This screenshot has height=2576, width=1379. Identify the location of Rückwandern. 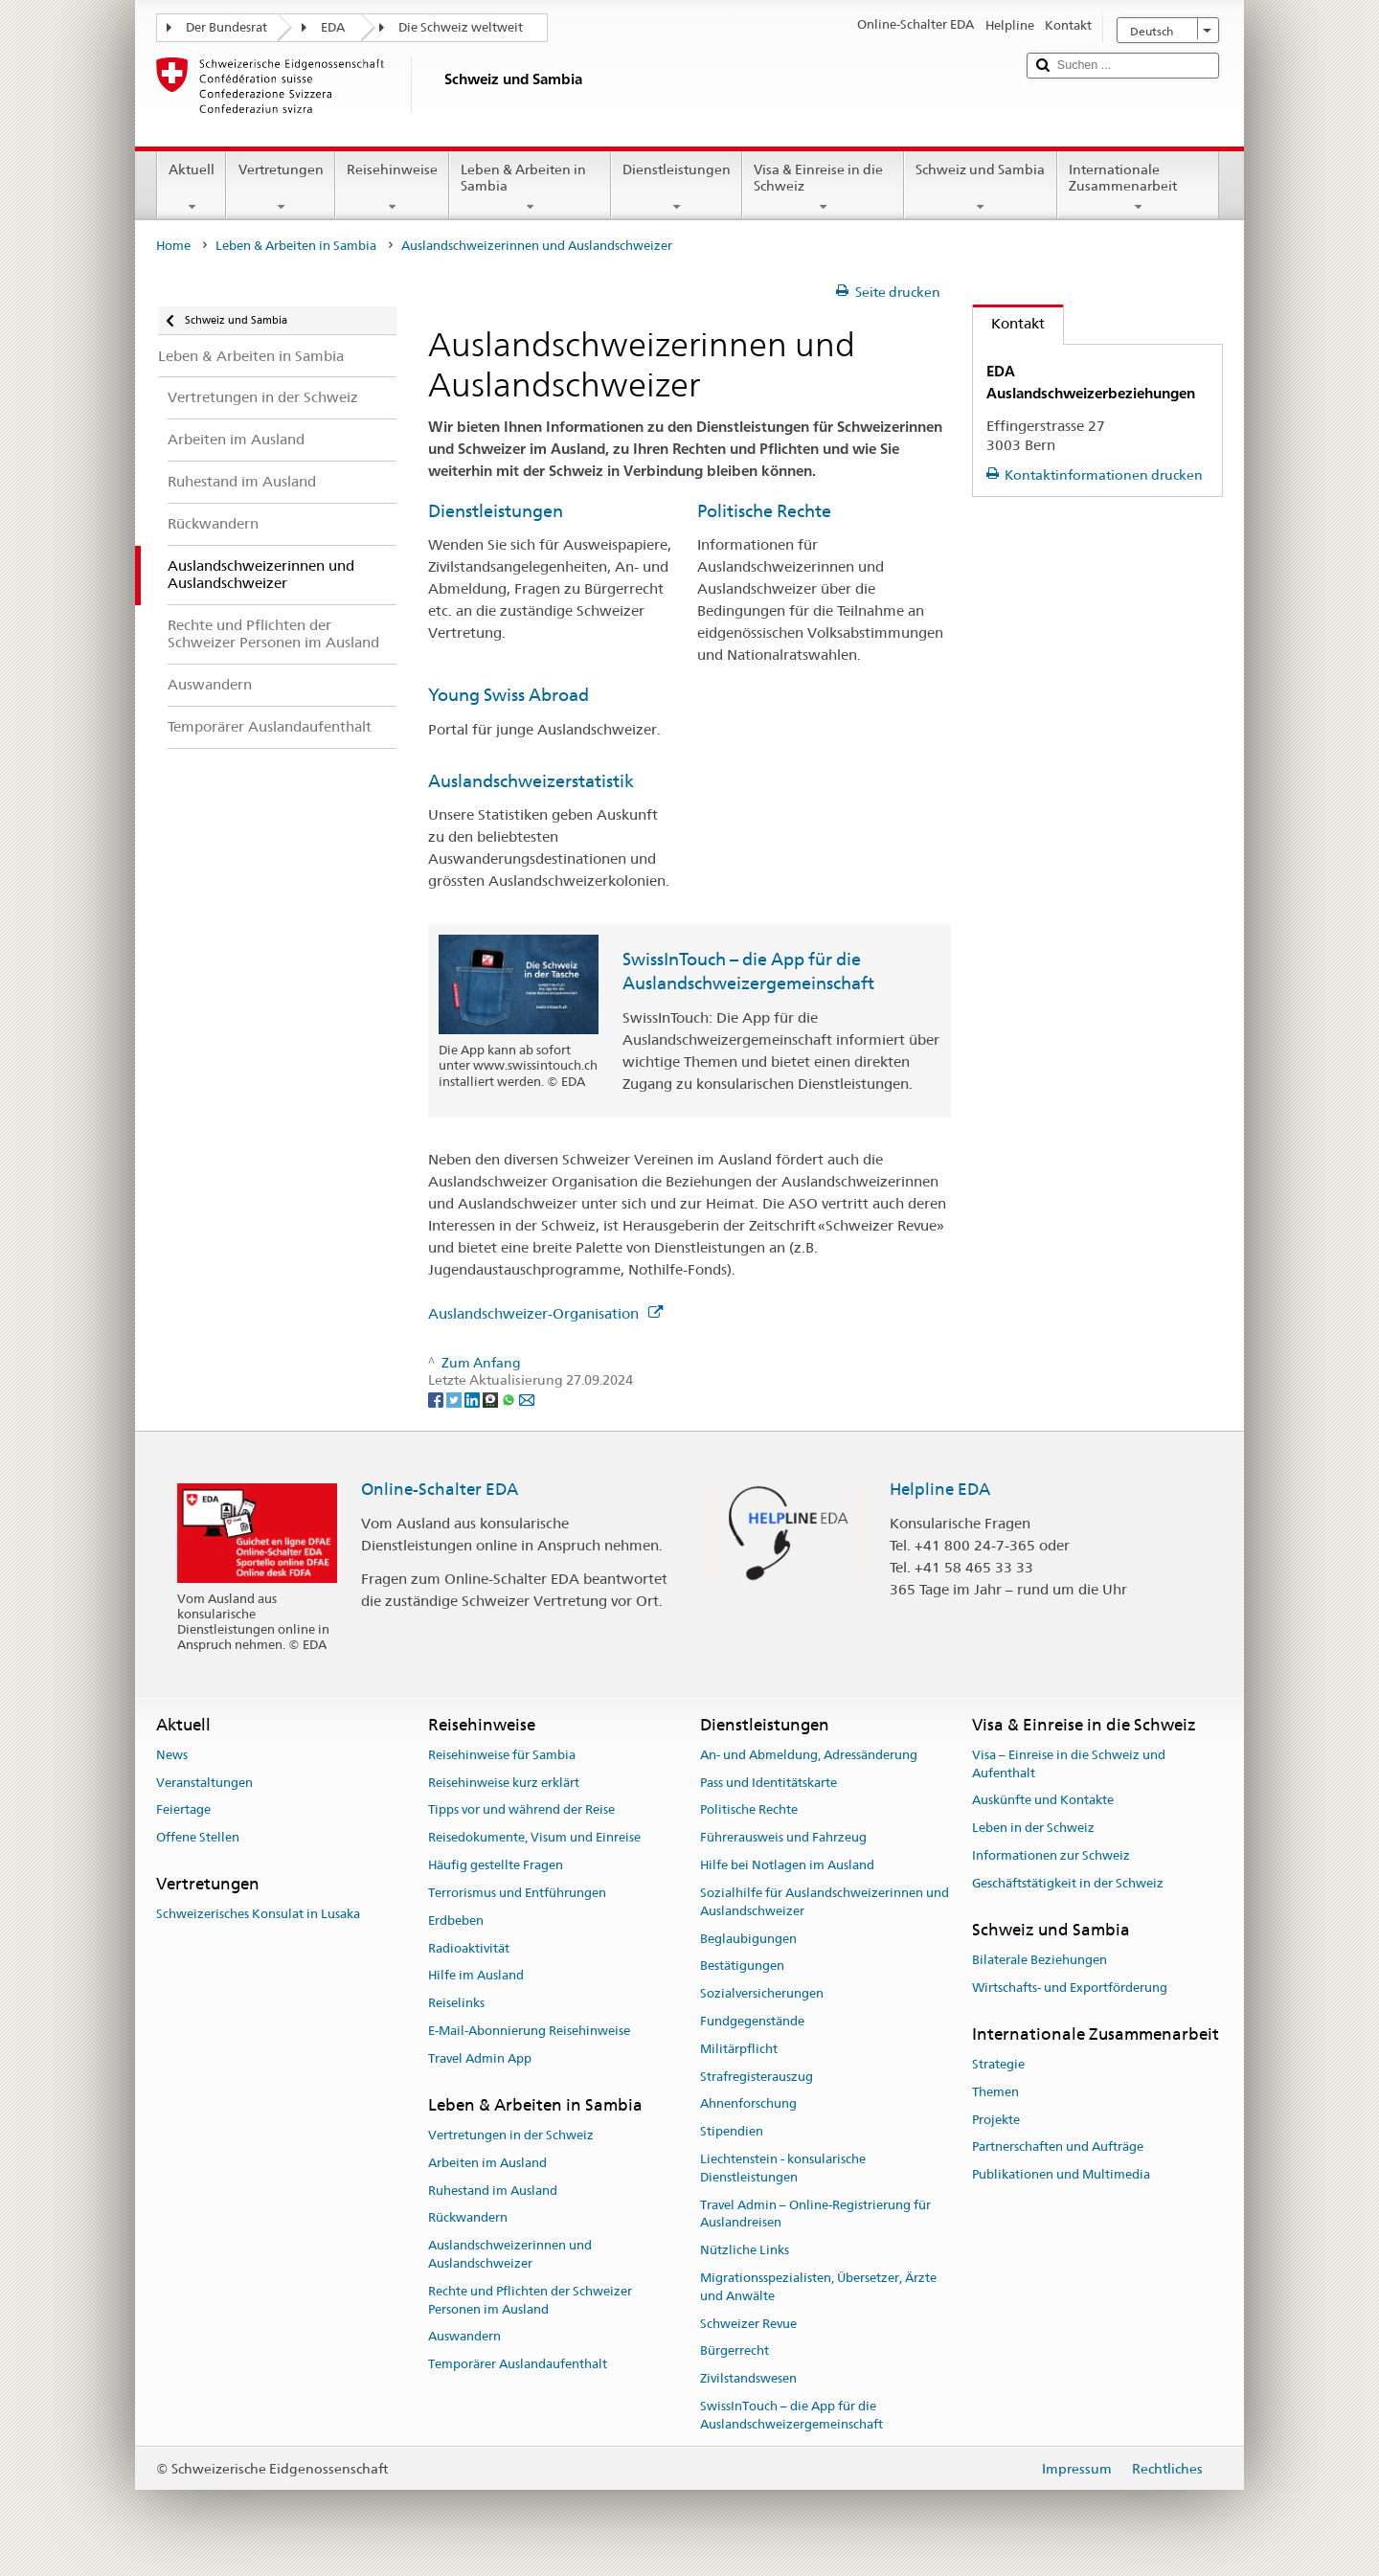
(468, 2218).